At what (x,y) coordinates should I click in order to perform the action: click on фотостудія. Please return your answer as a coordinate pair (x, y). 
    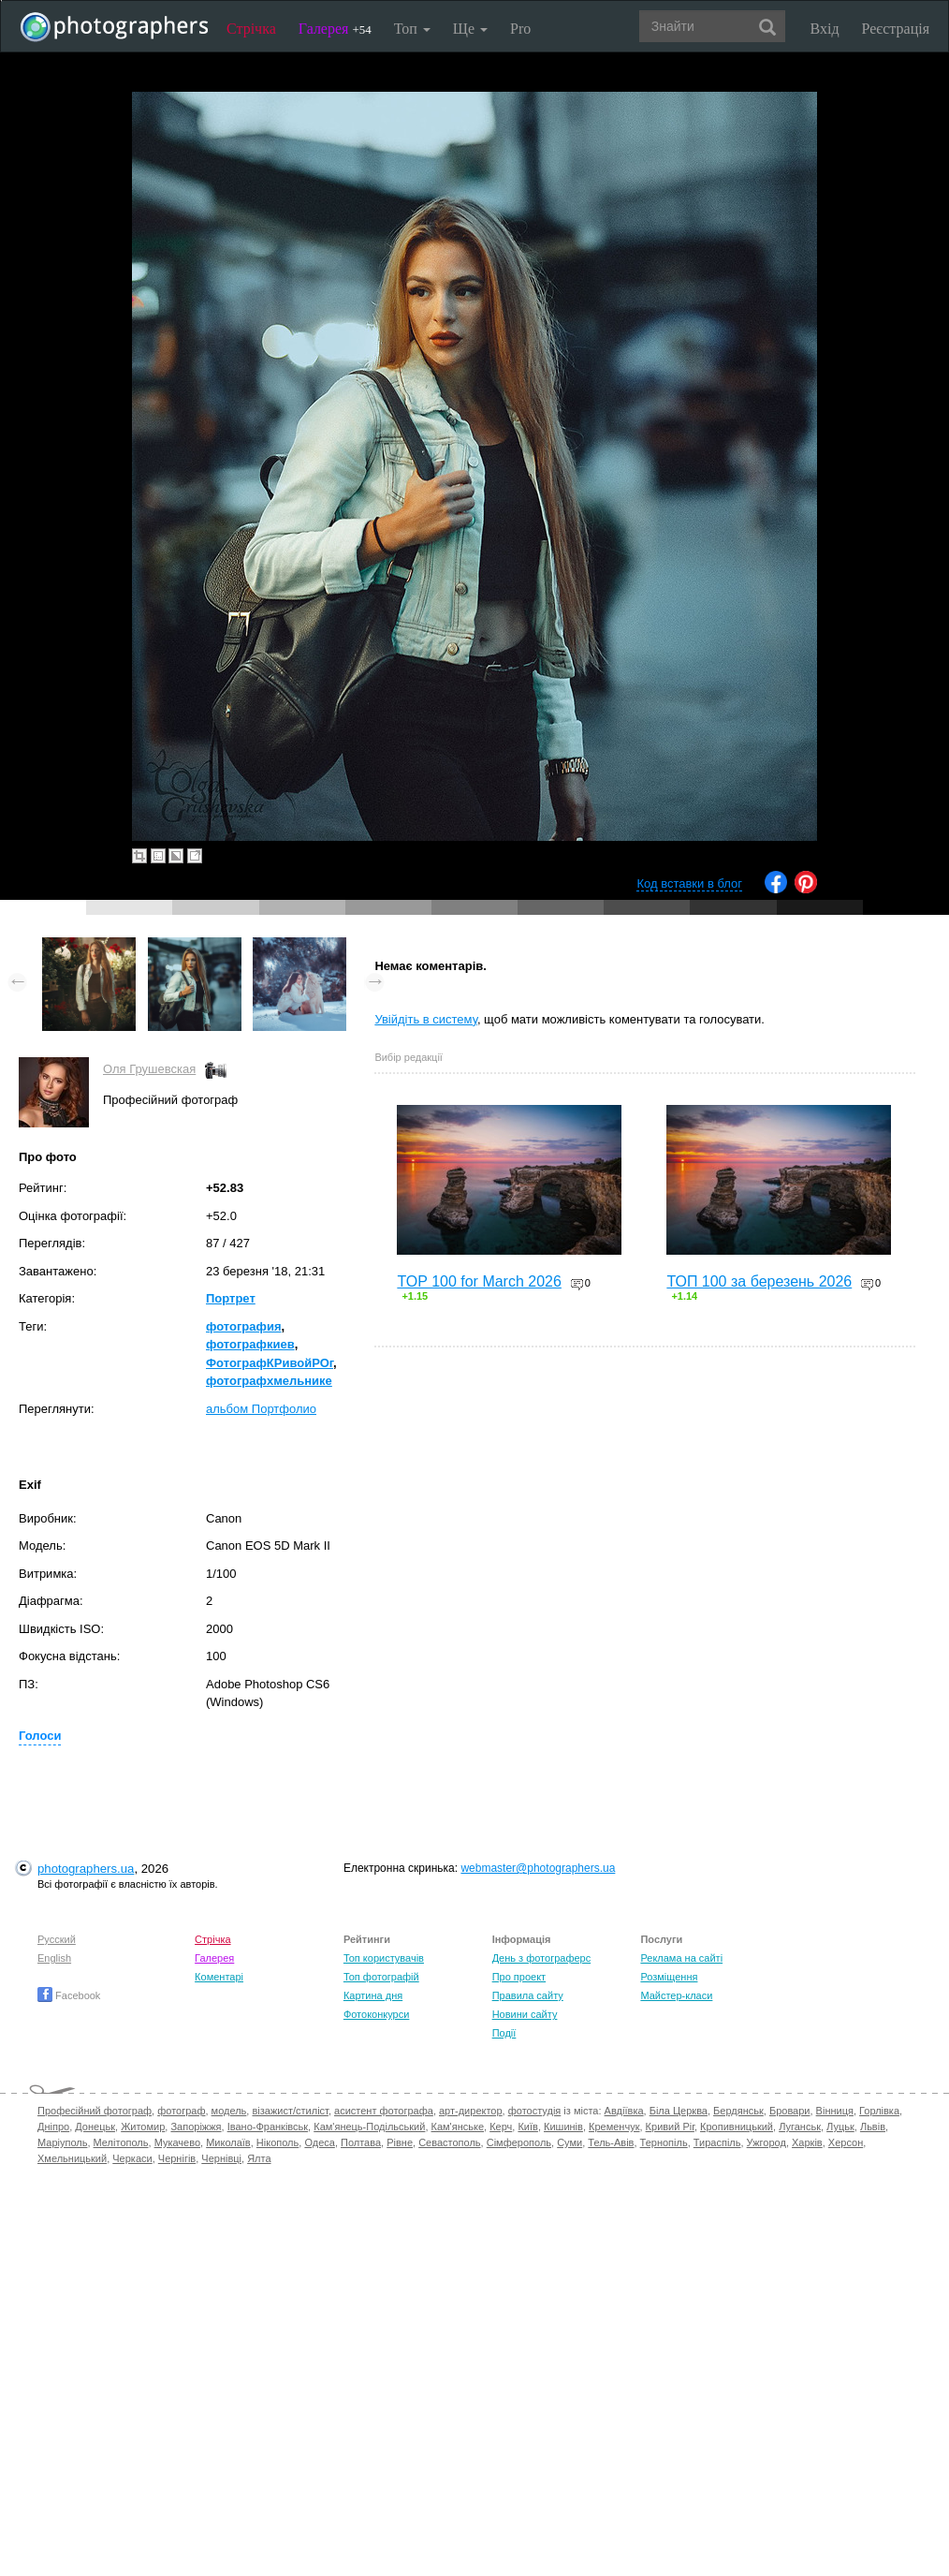
    Looking at the image, I should click on (535, 2110).